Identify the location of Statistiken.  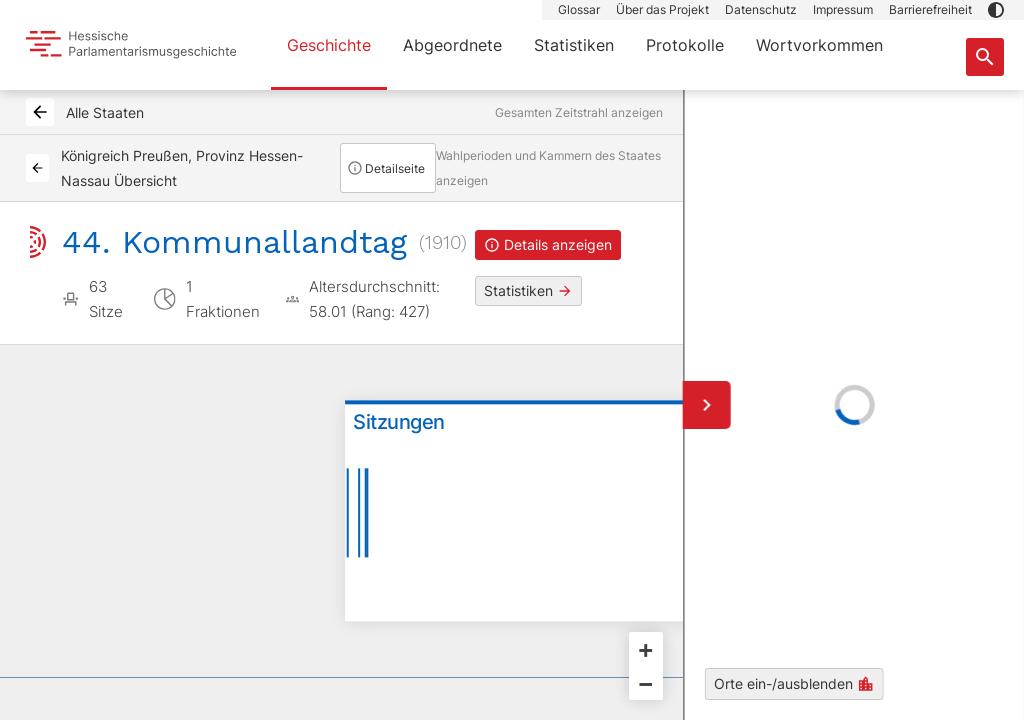
(574, 45).